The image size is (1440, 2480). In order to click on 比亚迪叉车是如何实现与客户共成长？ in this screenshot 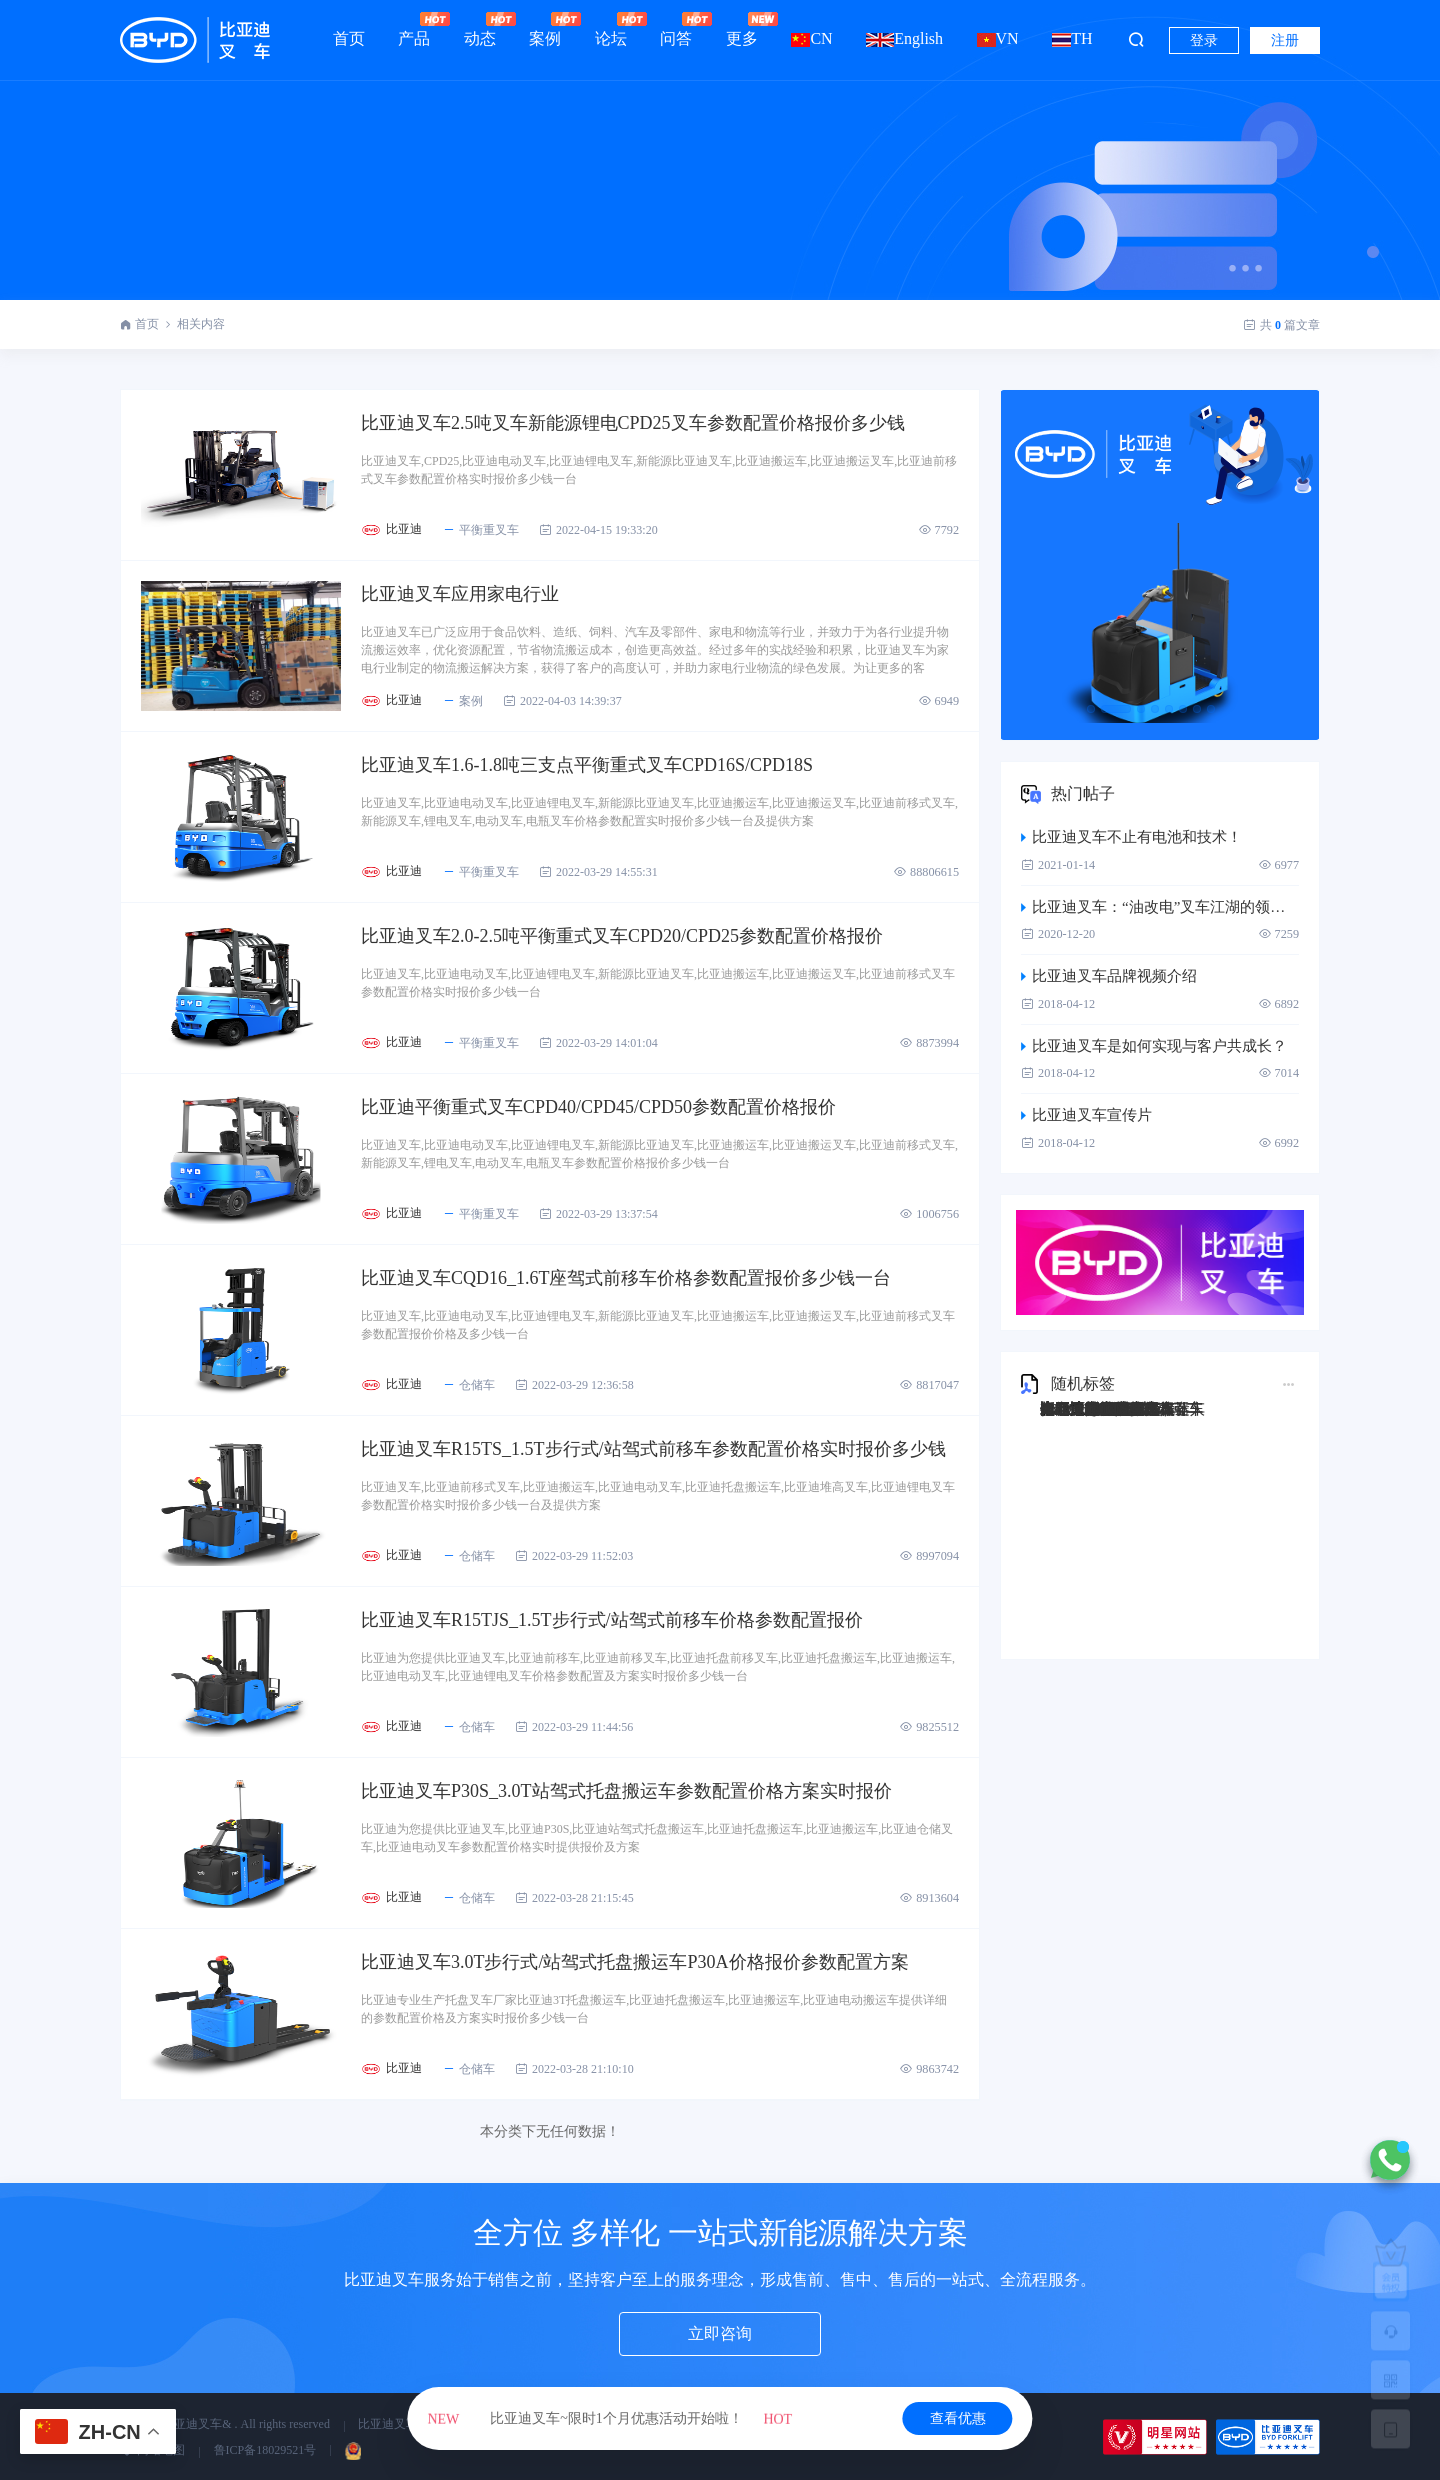, I will do `click(1154, 1046)`.